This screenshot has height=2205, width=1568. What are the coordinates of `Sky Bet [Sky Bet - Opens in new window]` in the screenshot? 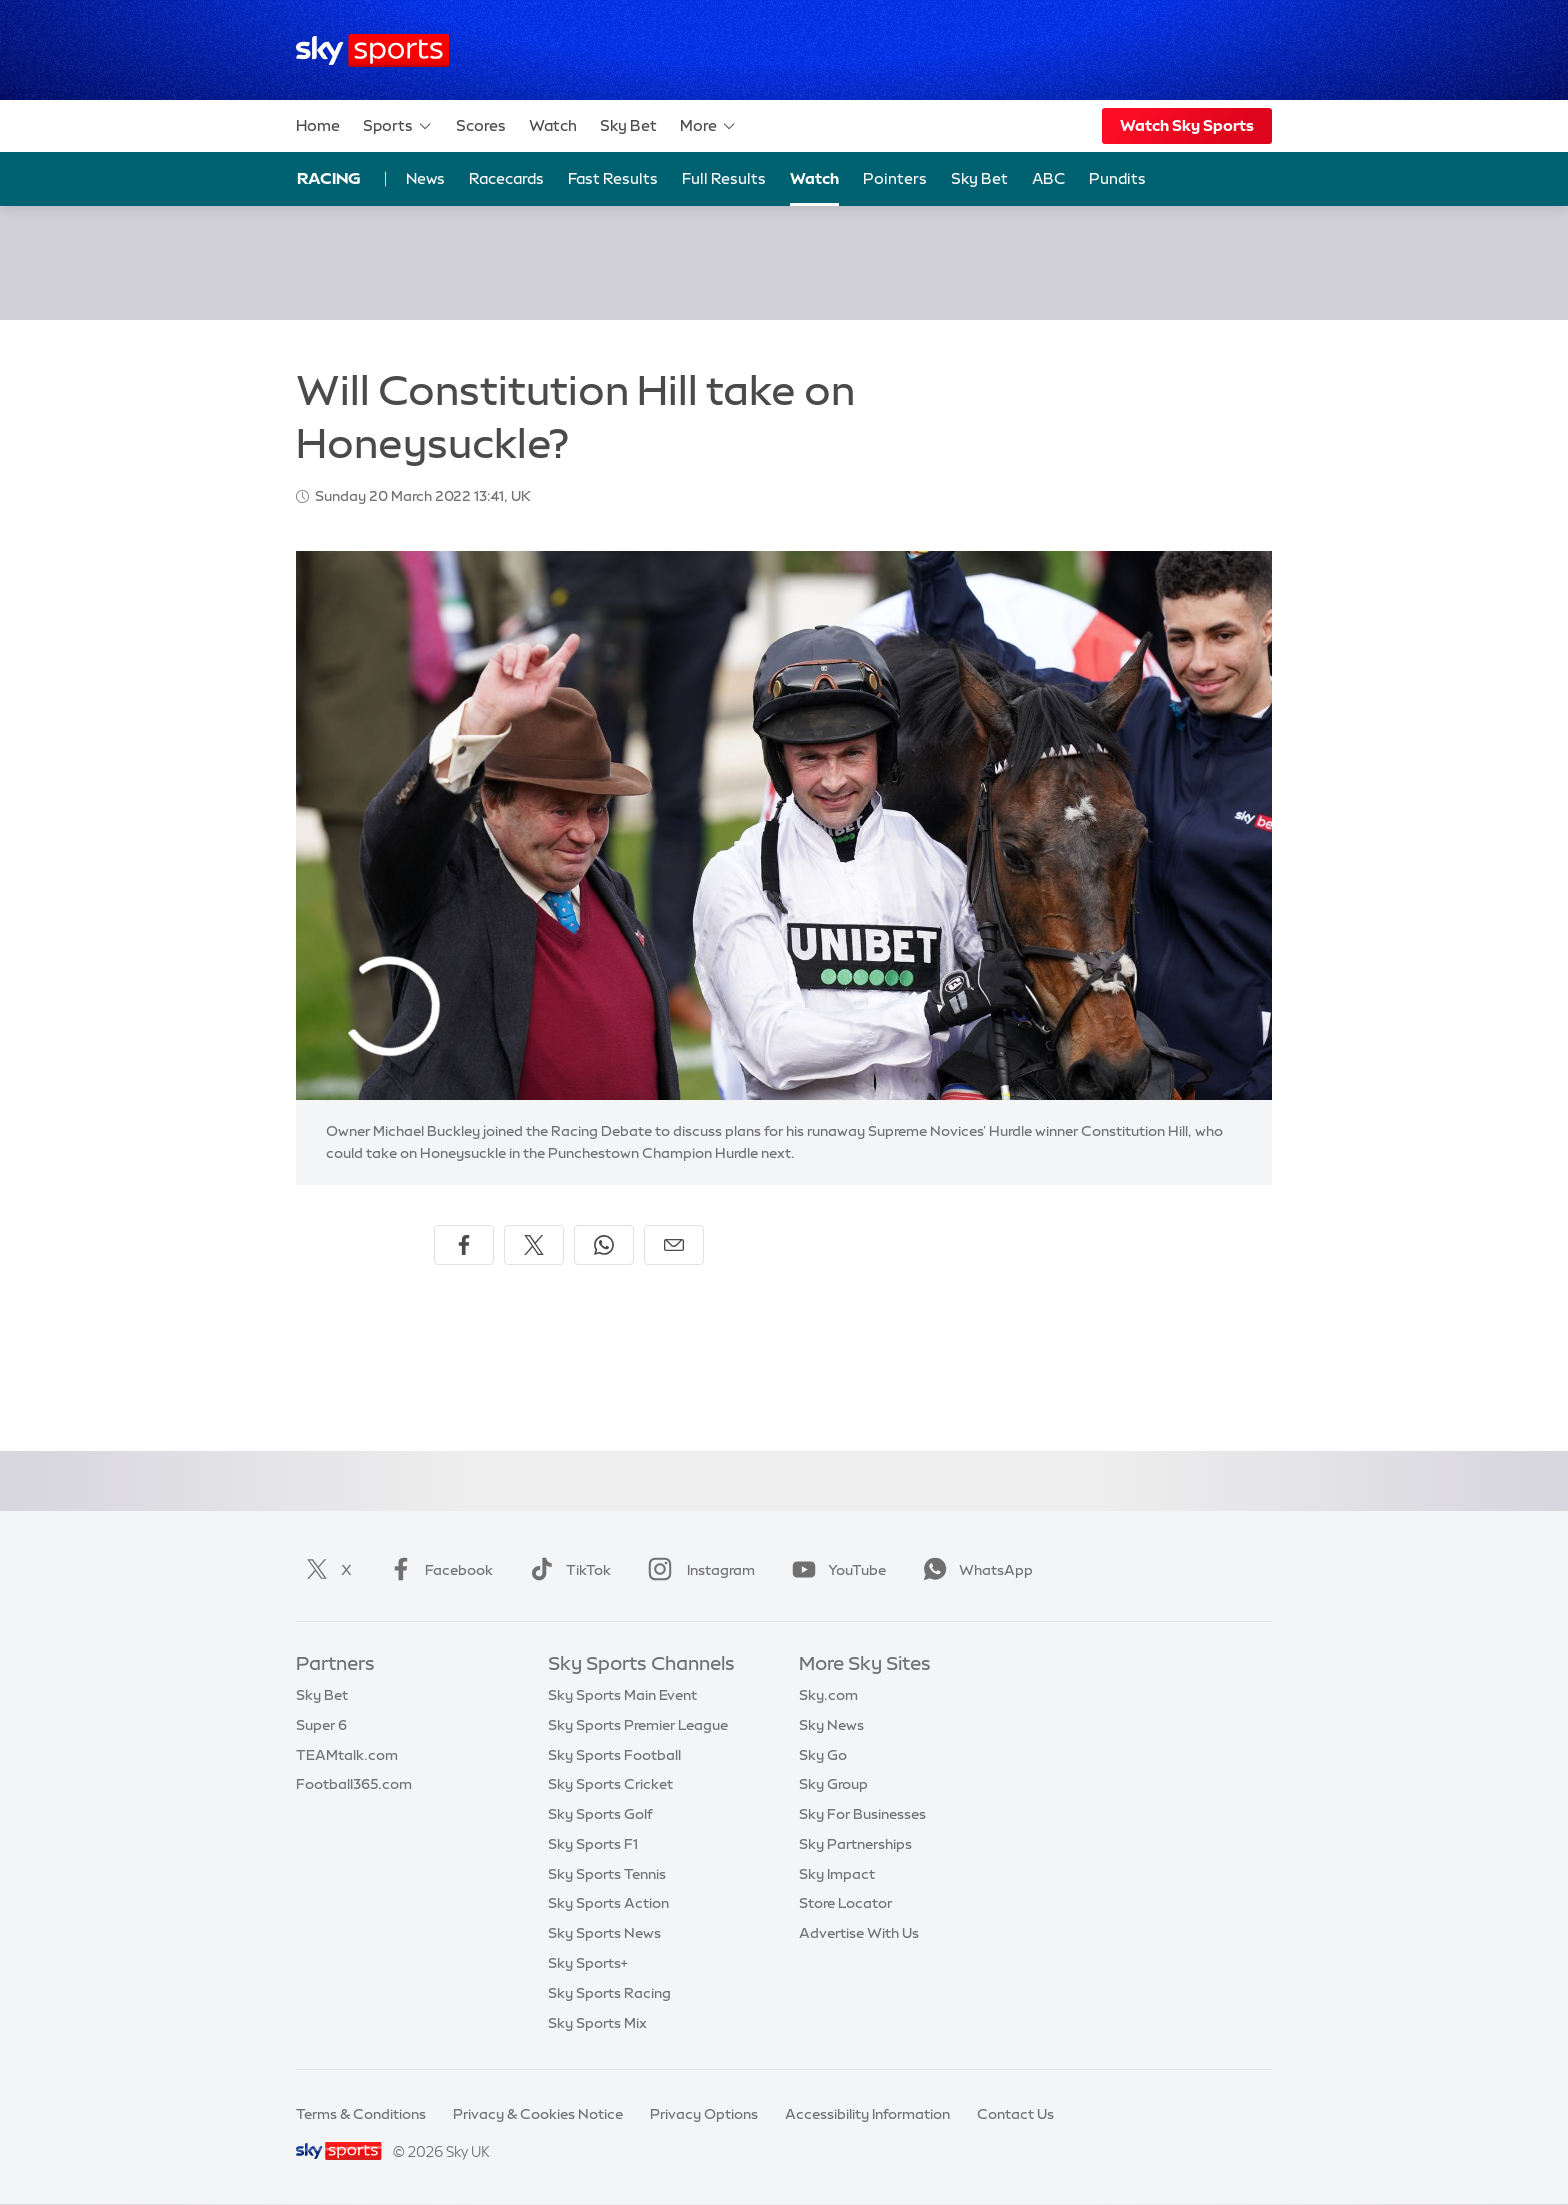 It's located at (979, 178).